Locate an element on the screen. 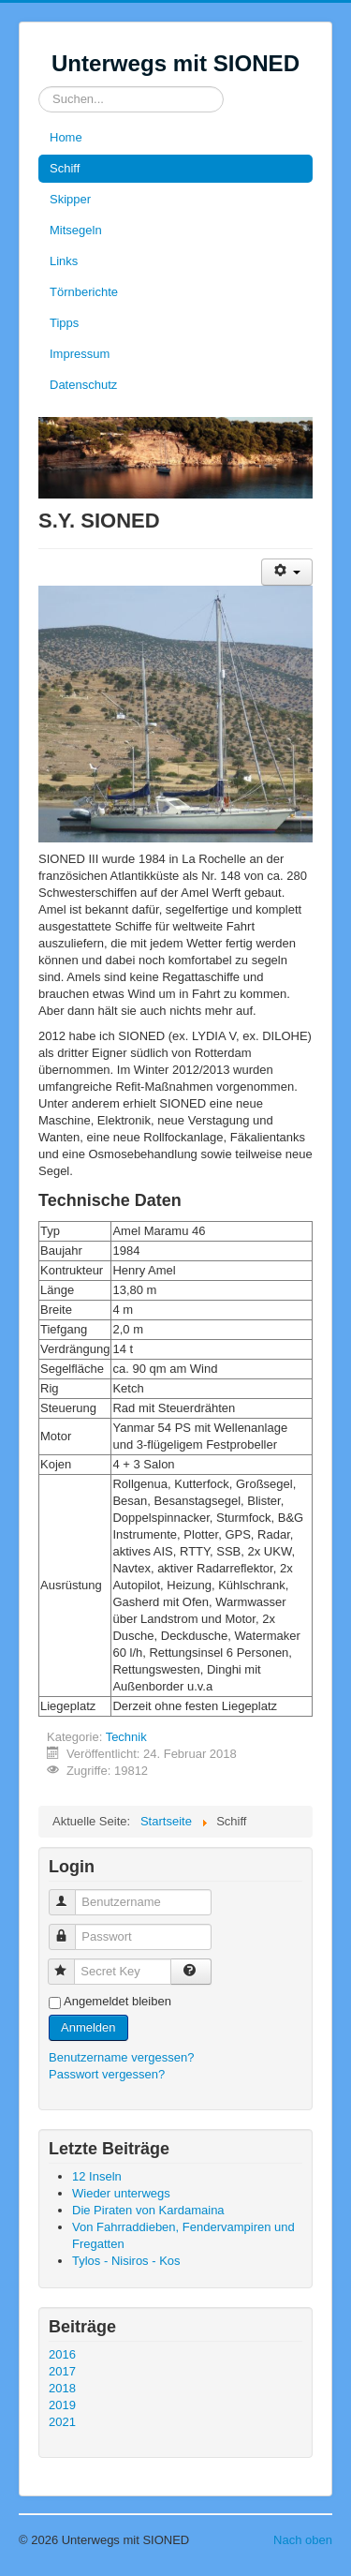  Mitsegeln is located at coordinates (76, 230).